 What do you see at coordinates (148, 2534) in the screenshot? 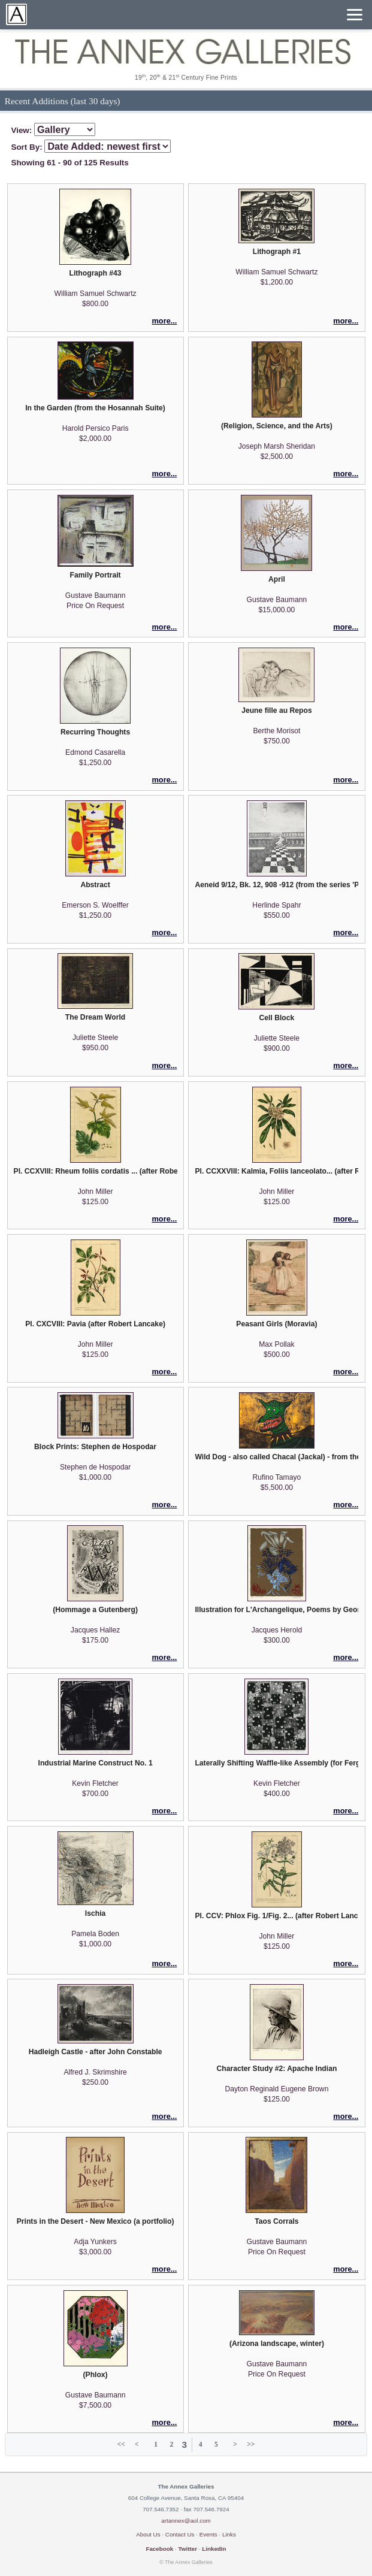
I see `About Us` at bounding box center [148, 2534].